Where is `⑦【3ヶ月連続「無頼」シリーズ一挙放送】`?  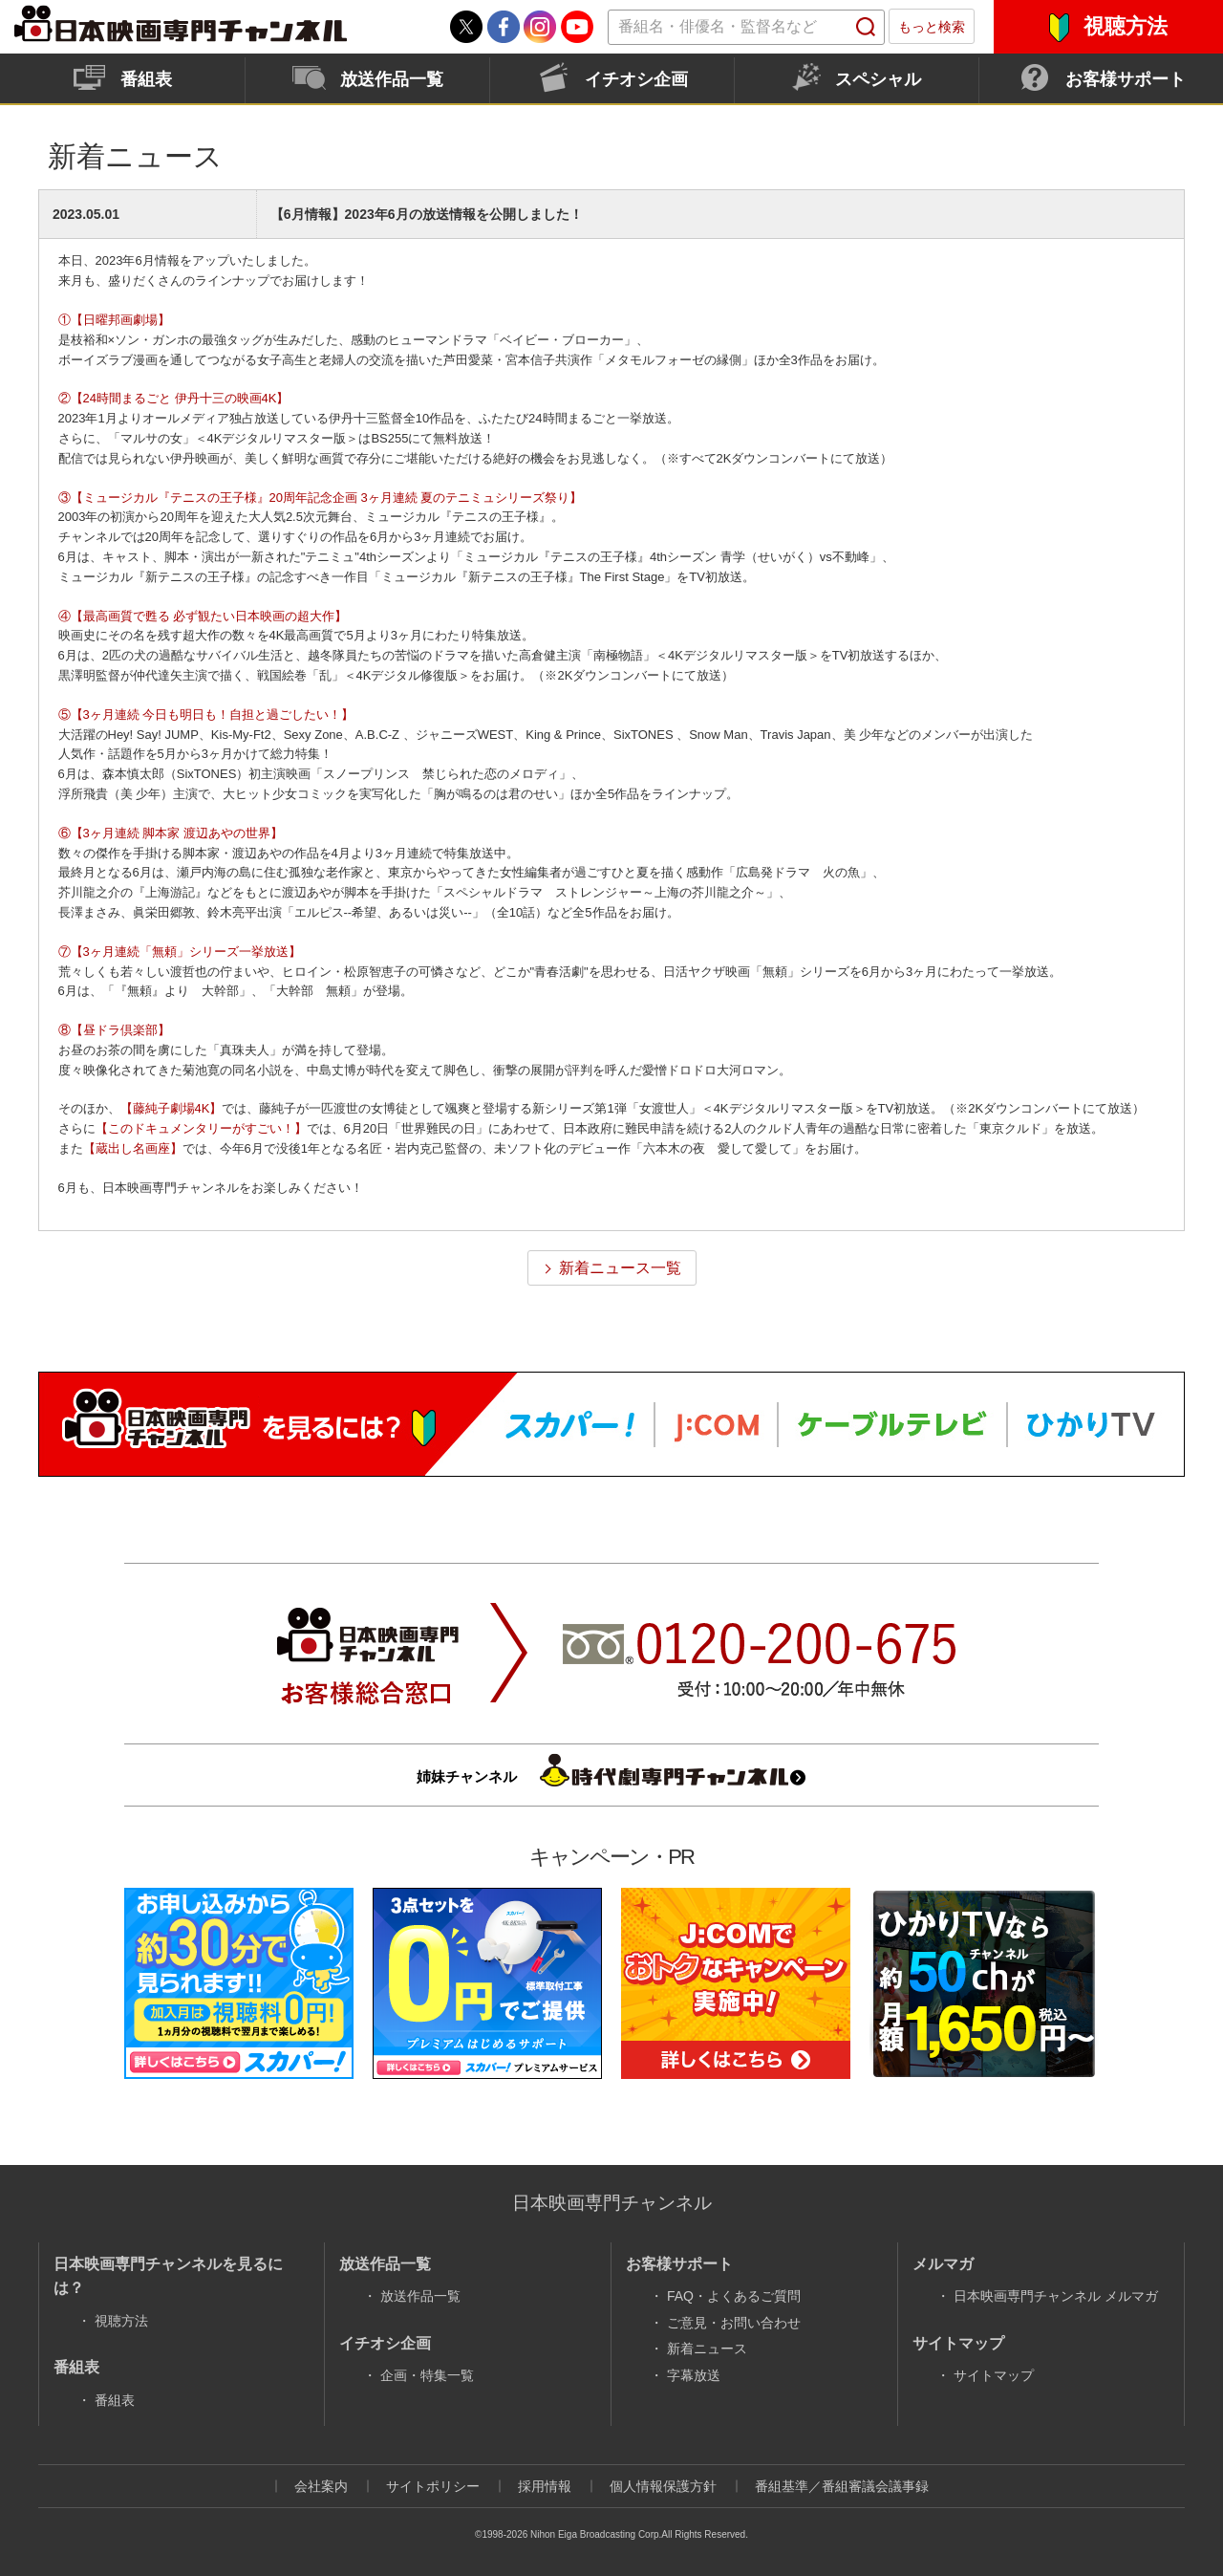 ⑦【3ヶ月連続「無頼」シリーズ一挙放送】 is located at coordinates (179, 951).